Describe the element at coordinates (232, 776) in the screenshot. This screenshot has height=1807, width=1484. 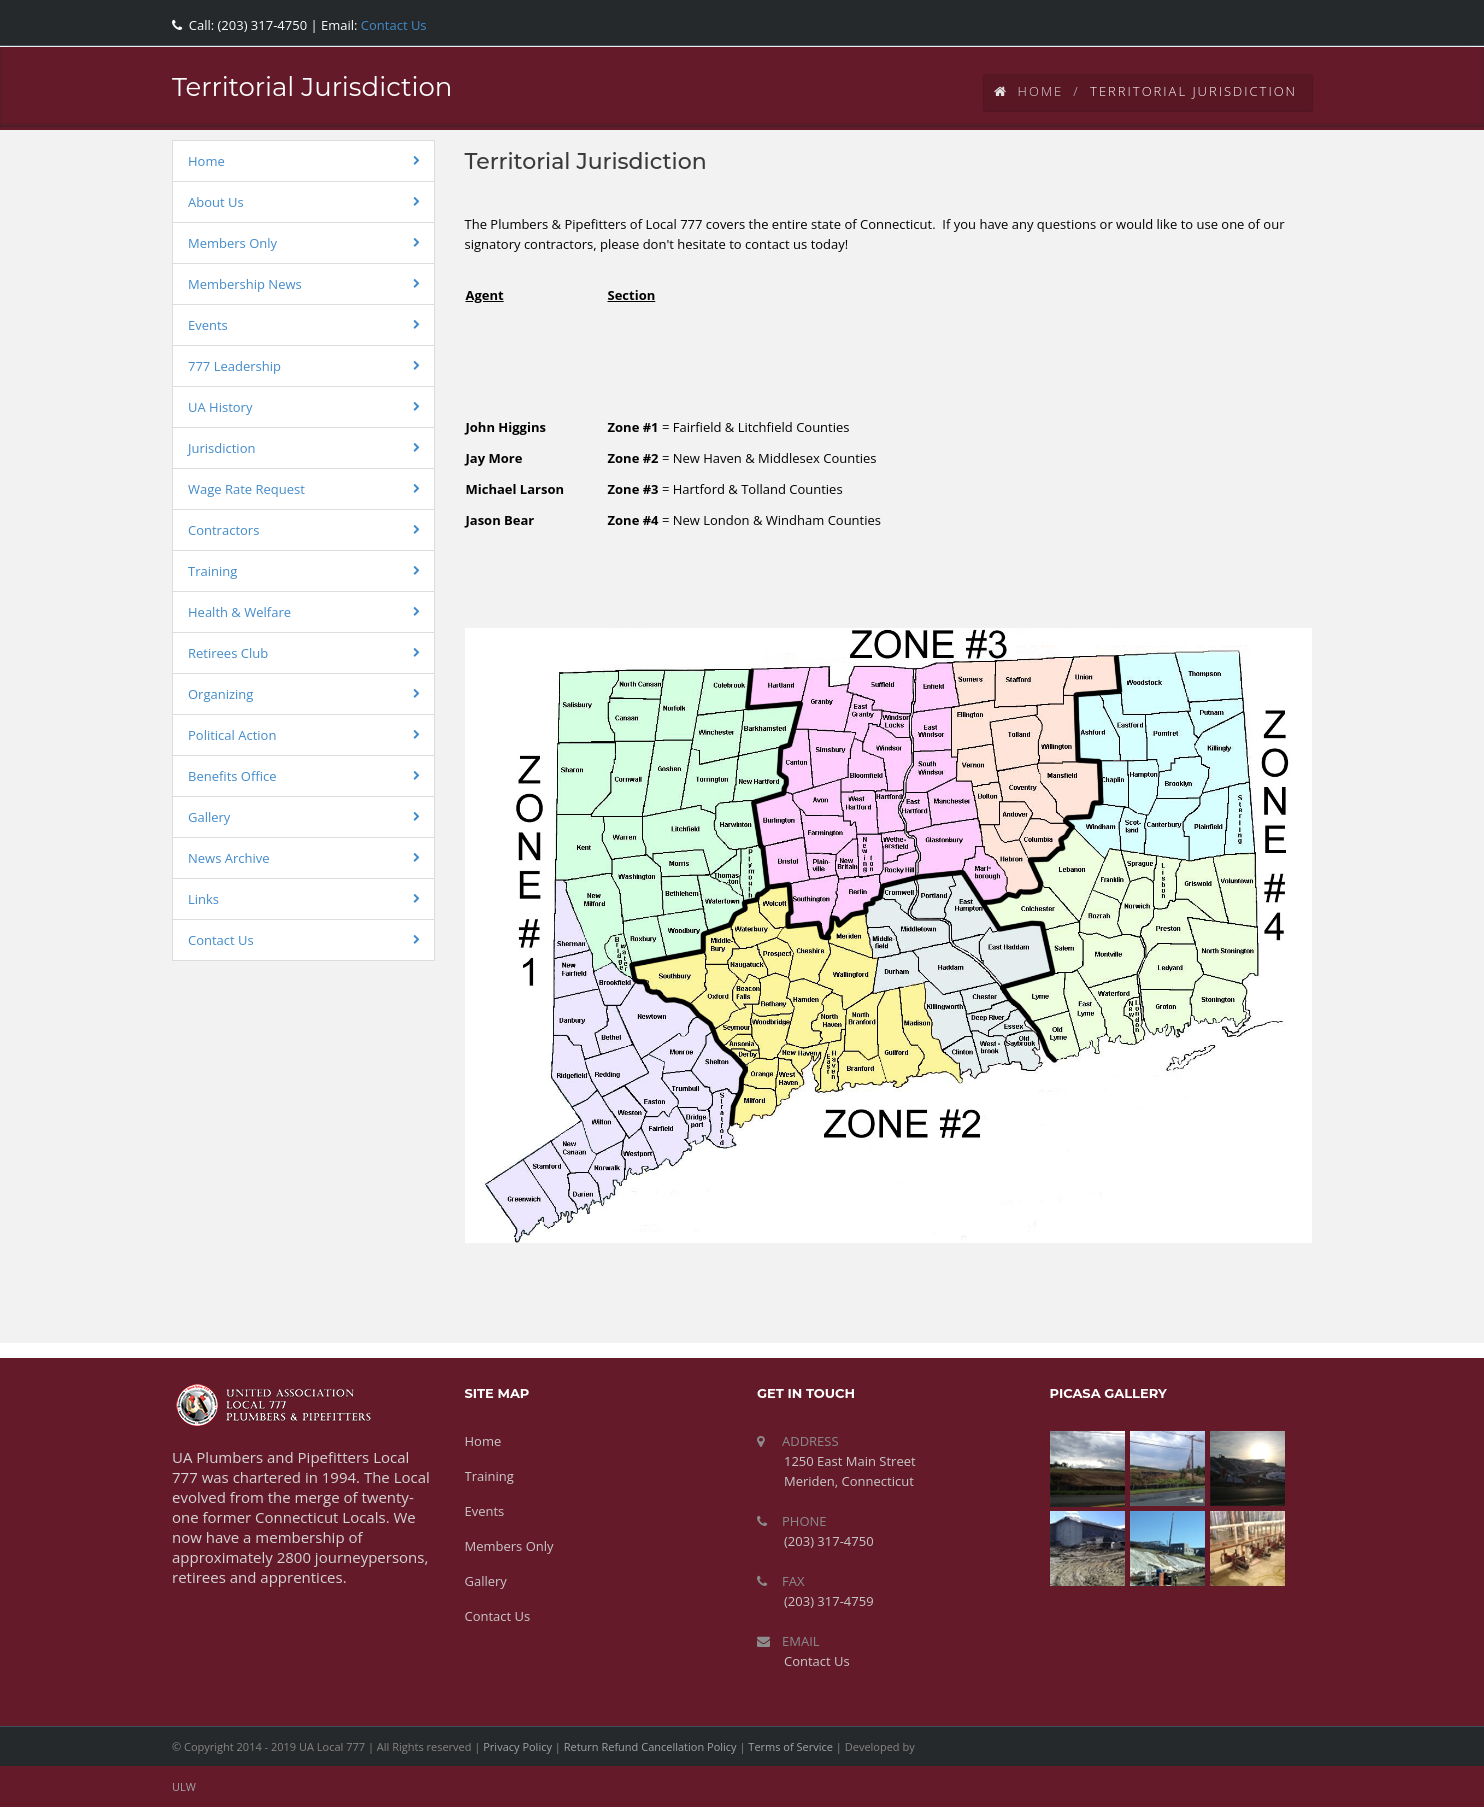
I see `Benefits Office` at that location.